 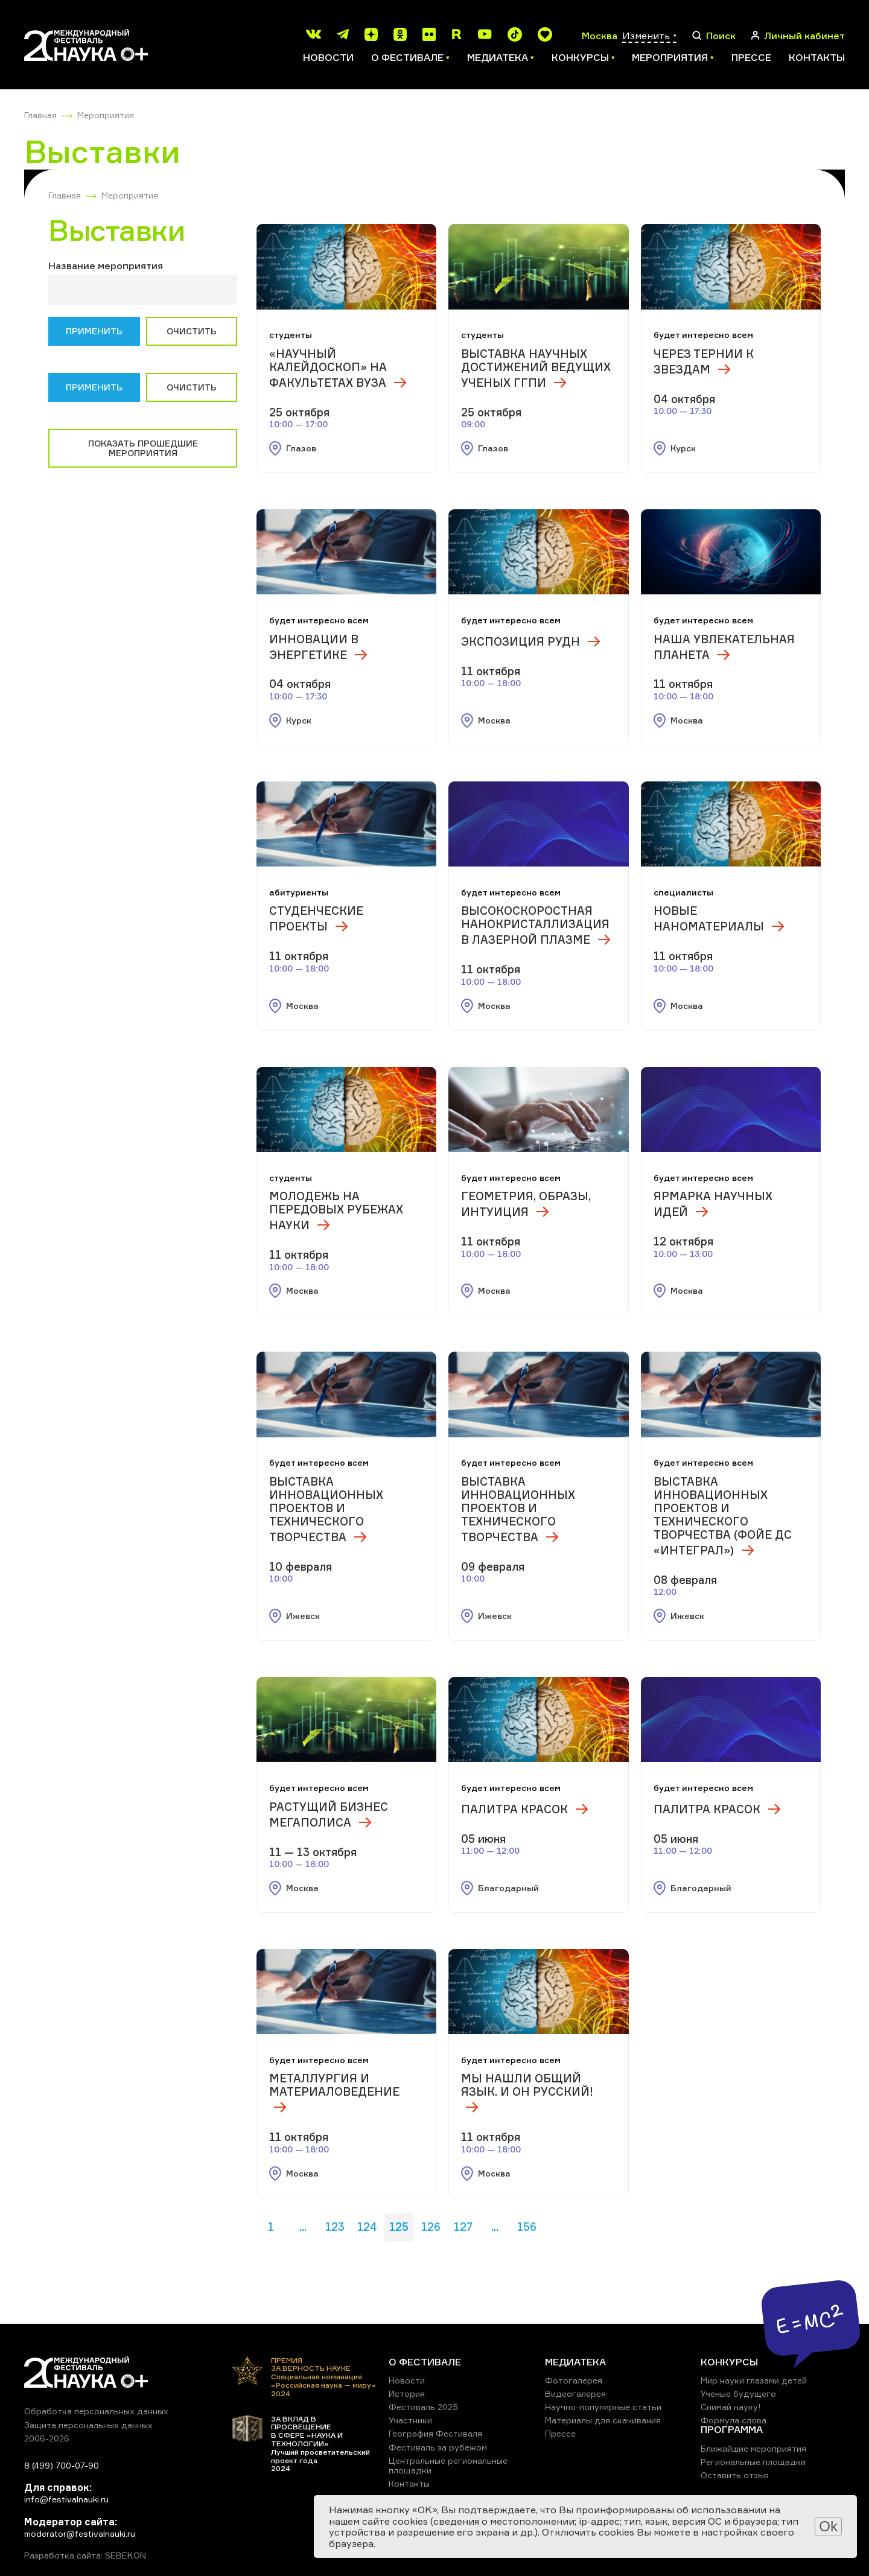 What do you see at coordinates (733, 2420) in the screenshot?
I see `Формула слова` at bounding box center [733, 2420].